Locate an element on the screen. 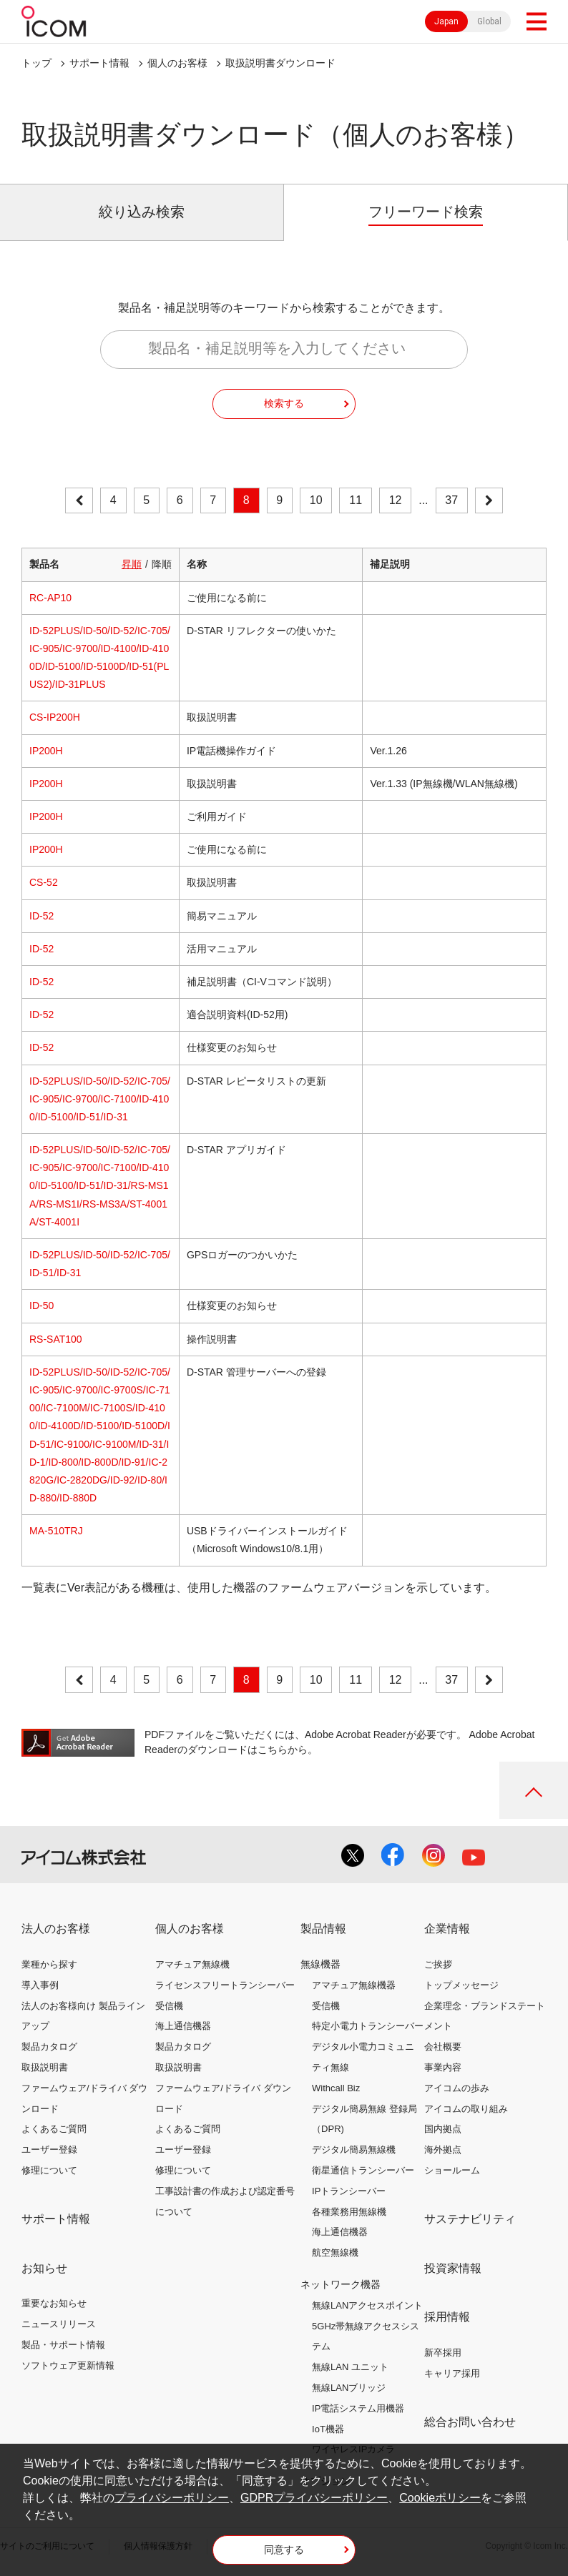  会社概要 is located at coordinates (442, 2046).